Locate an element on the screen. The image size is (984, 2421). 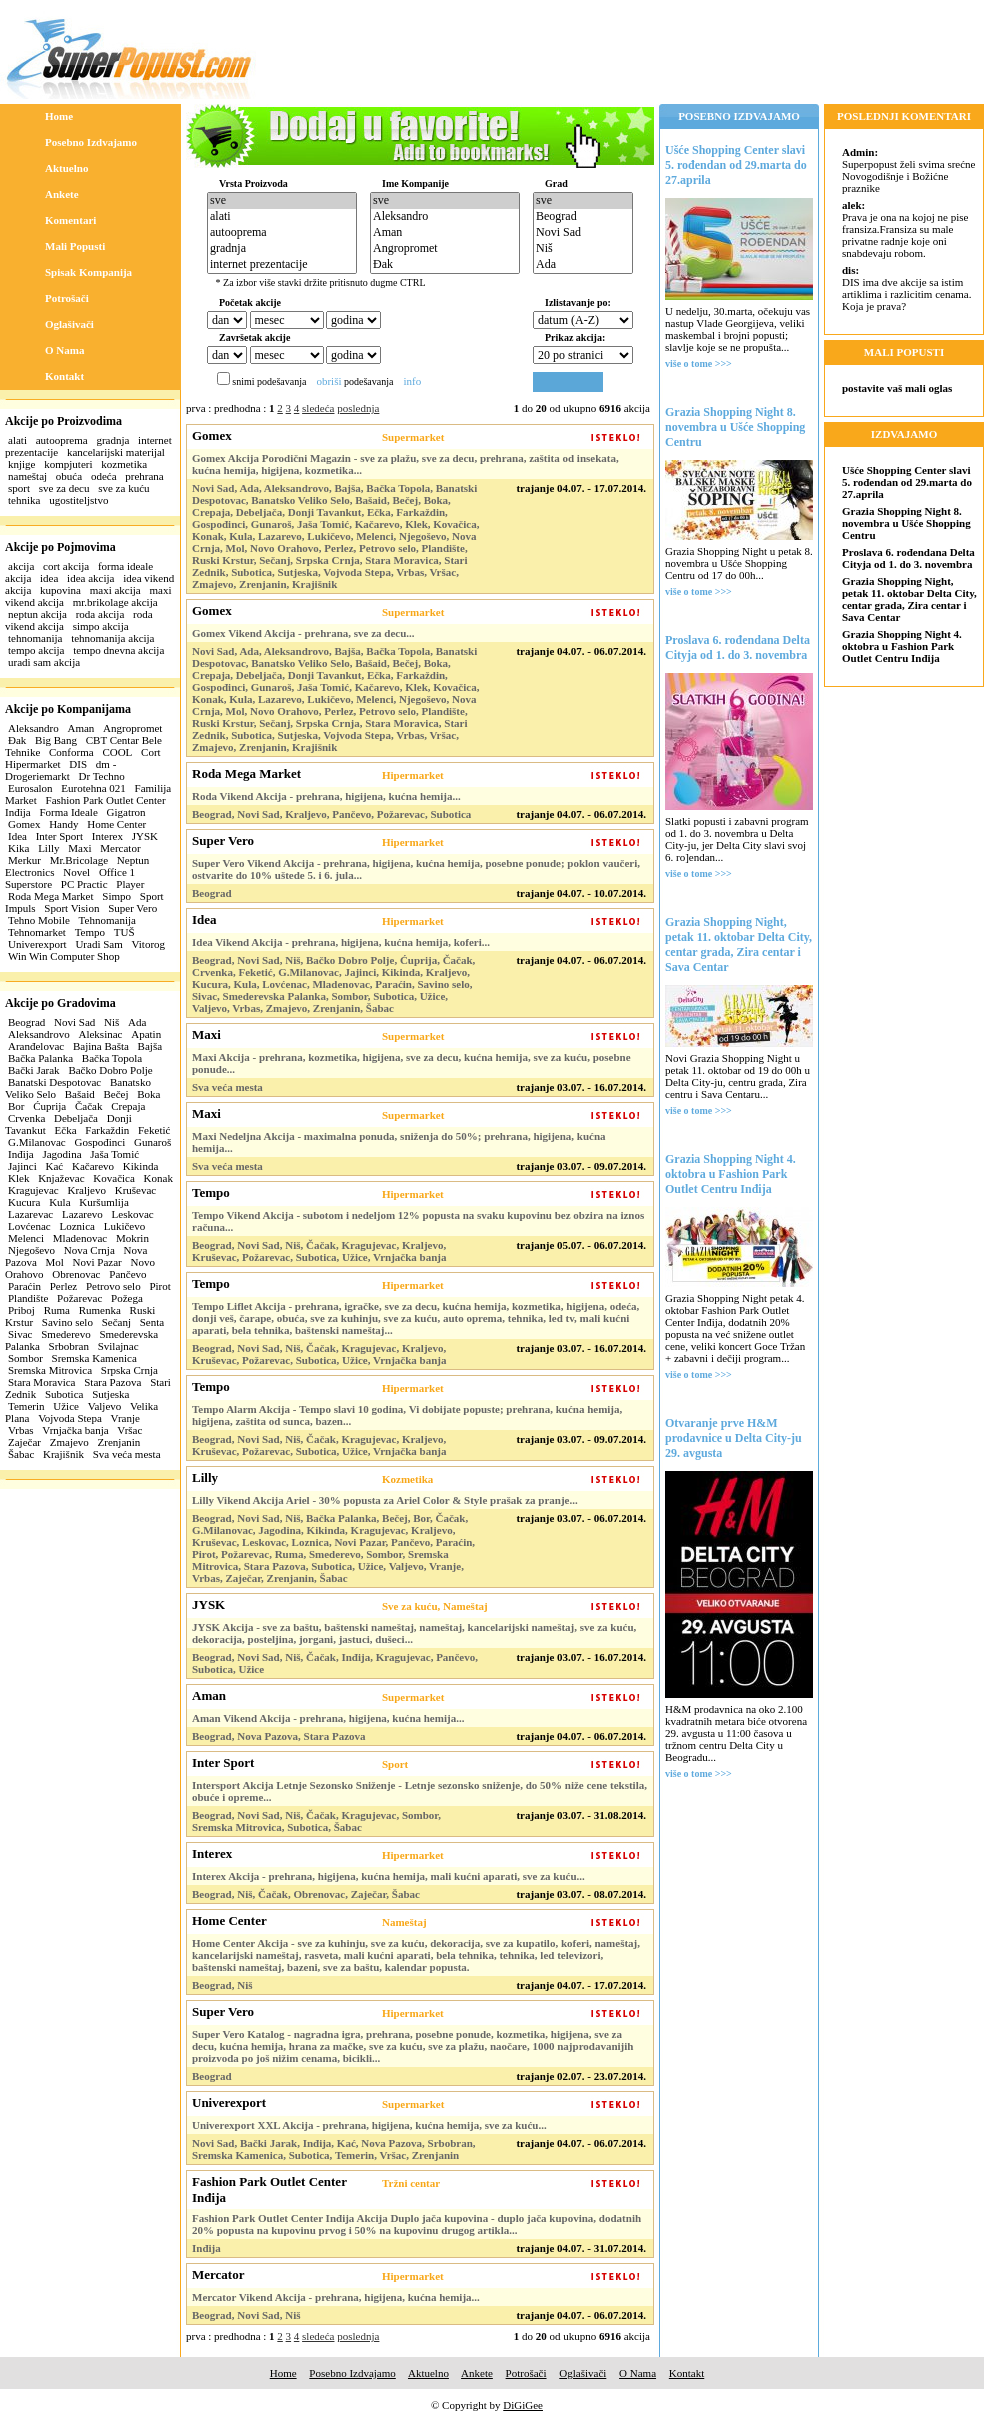
Univerexport XXL Akcija - prehrana, higijena, kućna hemija, sve za kuću... is located at coordinates (369, 2125).